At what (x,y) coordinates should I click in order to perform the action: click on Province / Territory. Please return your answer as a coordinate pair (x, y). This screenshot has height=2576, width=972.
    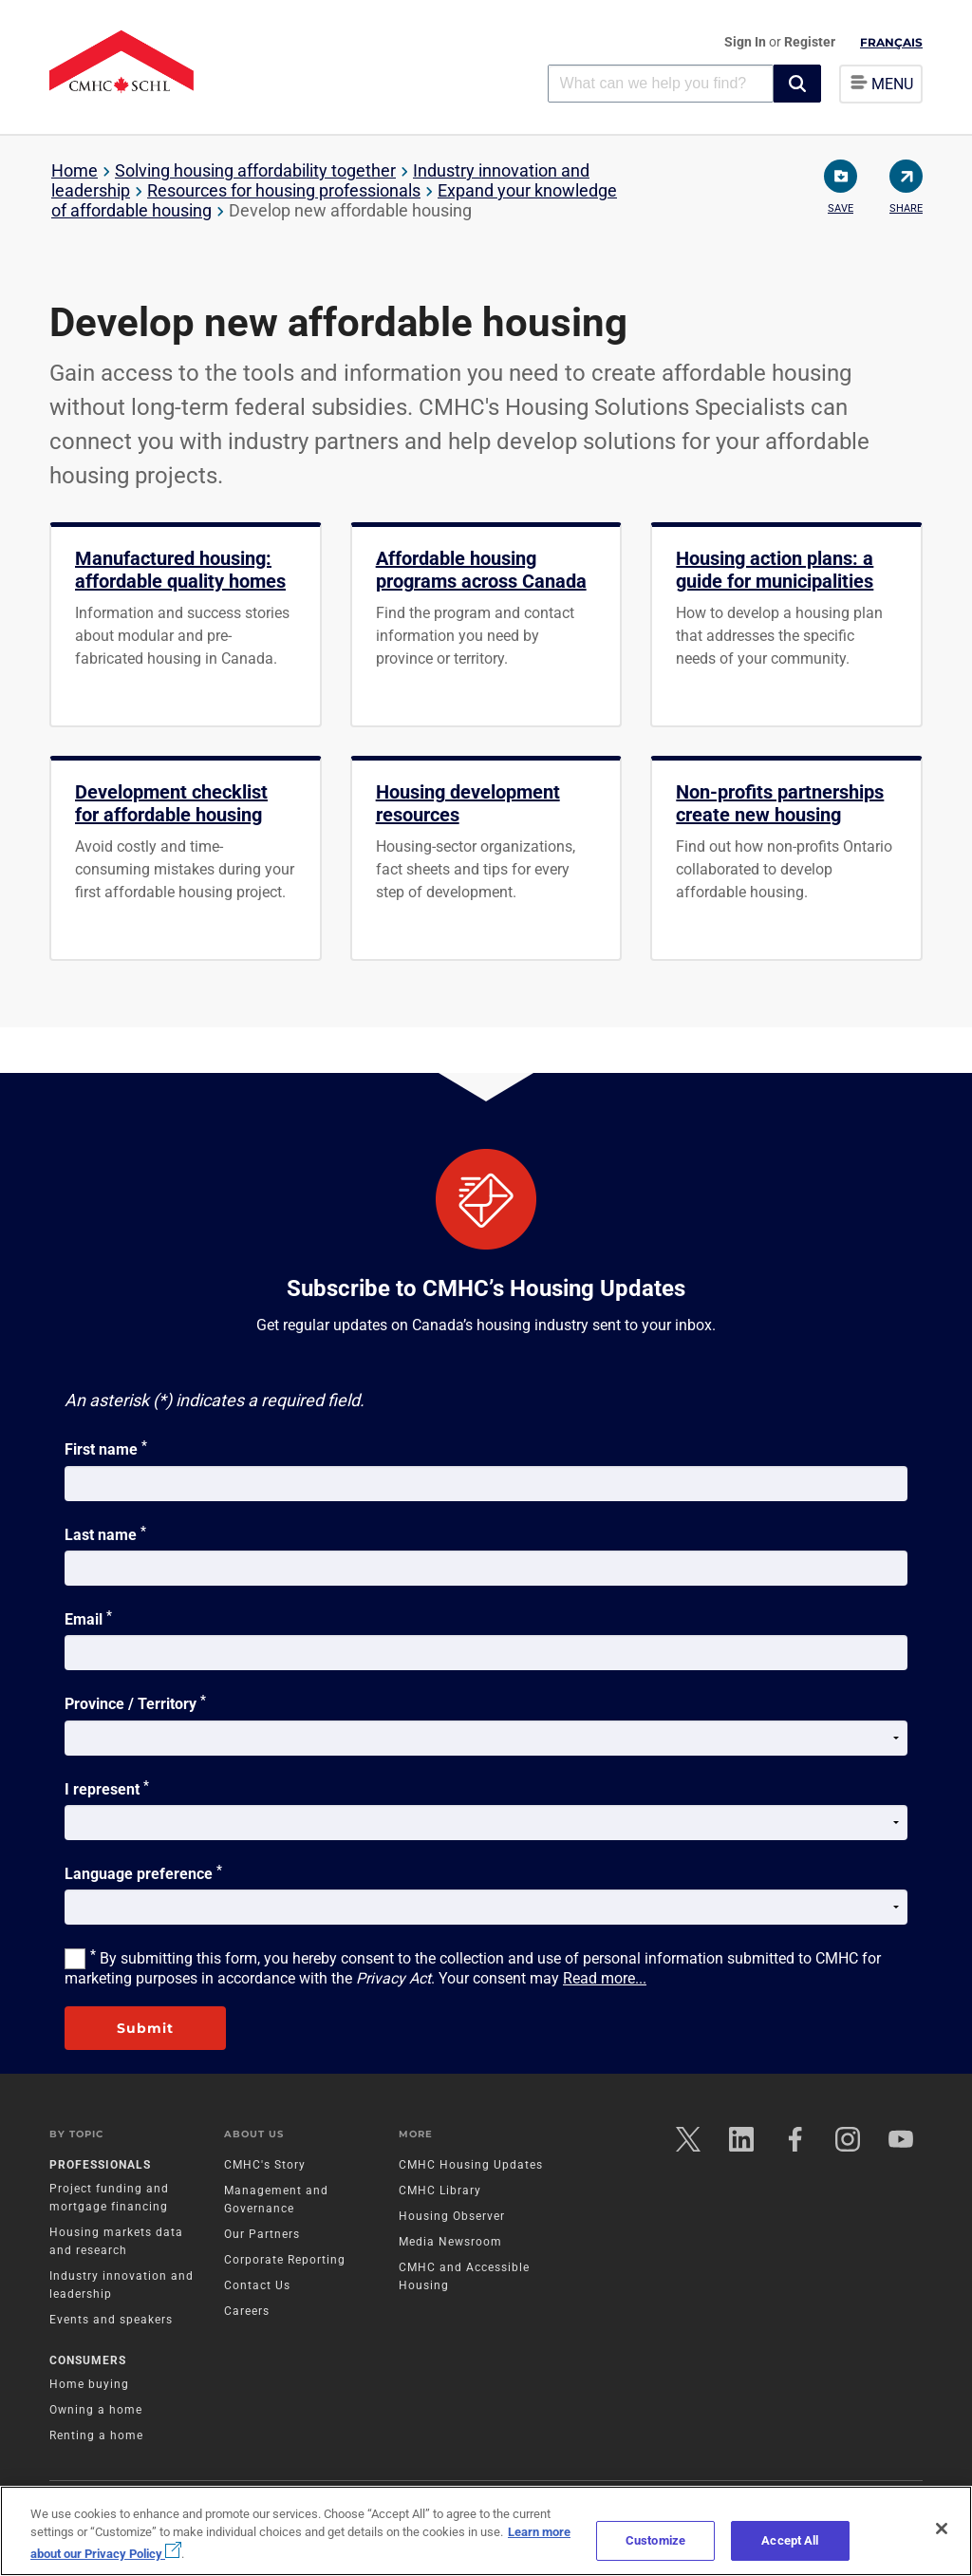
    Looking at the image, I should click on (135, 1702).